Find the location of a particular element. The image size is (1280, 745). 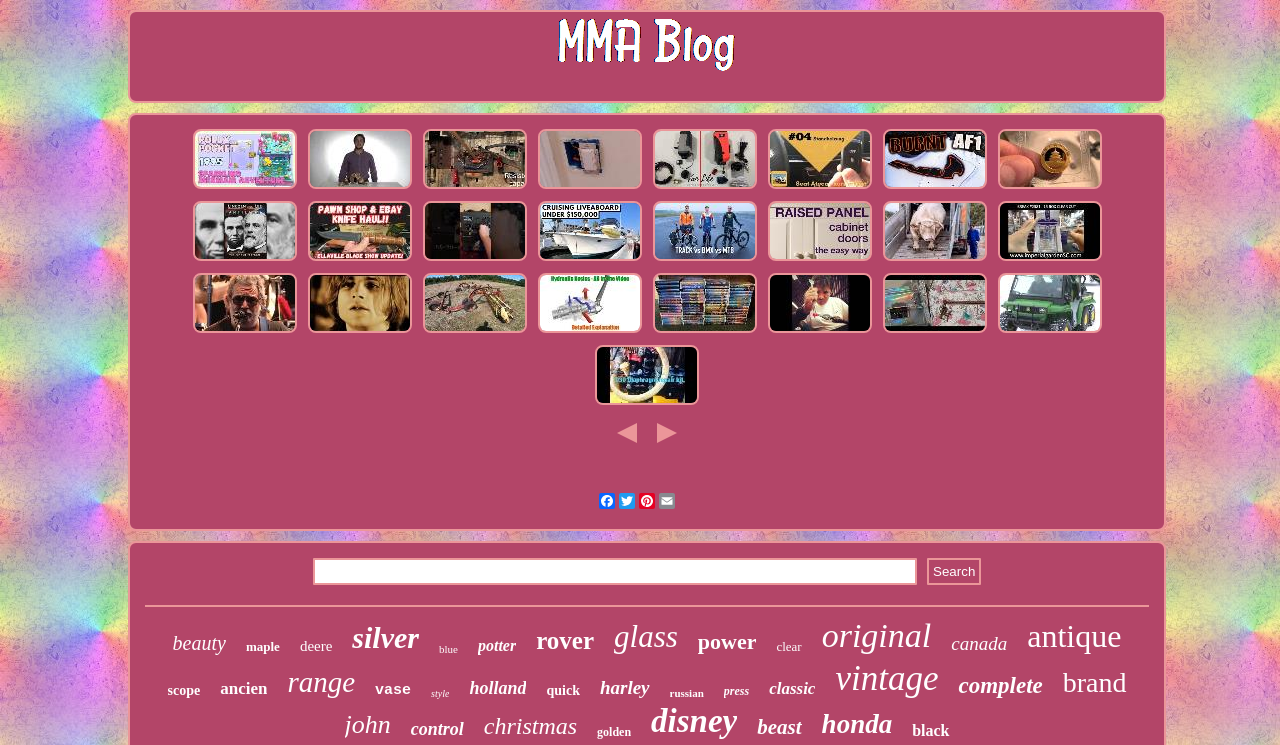

maple is located at coordinates (263, 646).